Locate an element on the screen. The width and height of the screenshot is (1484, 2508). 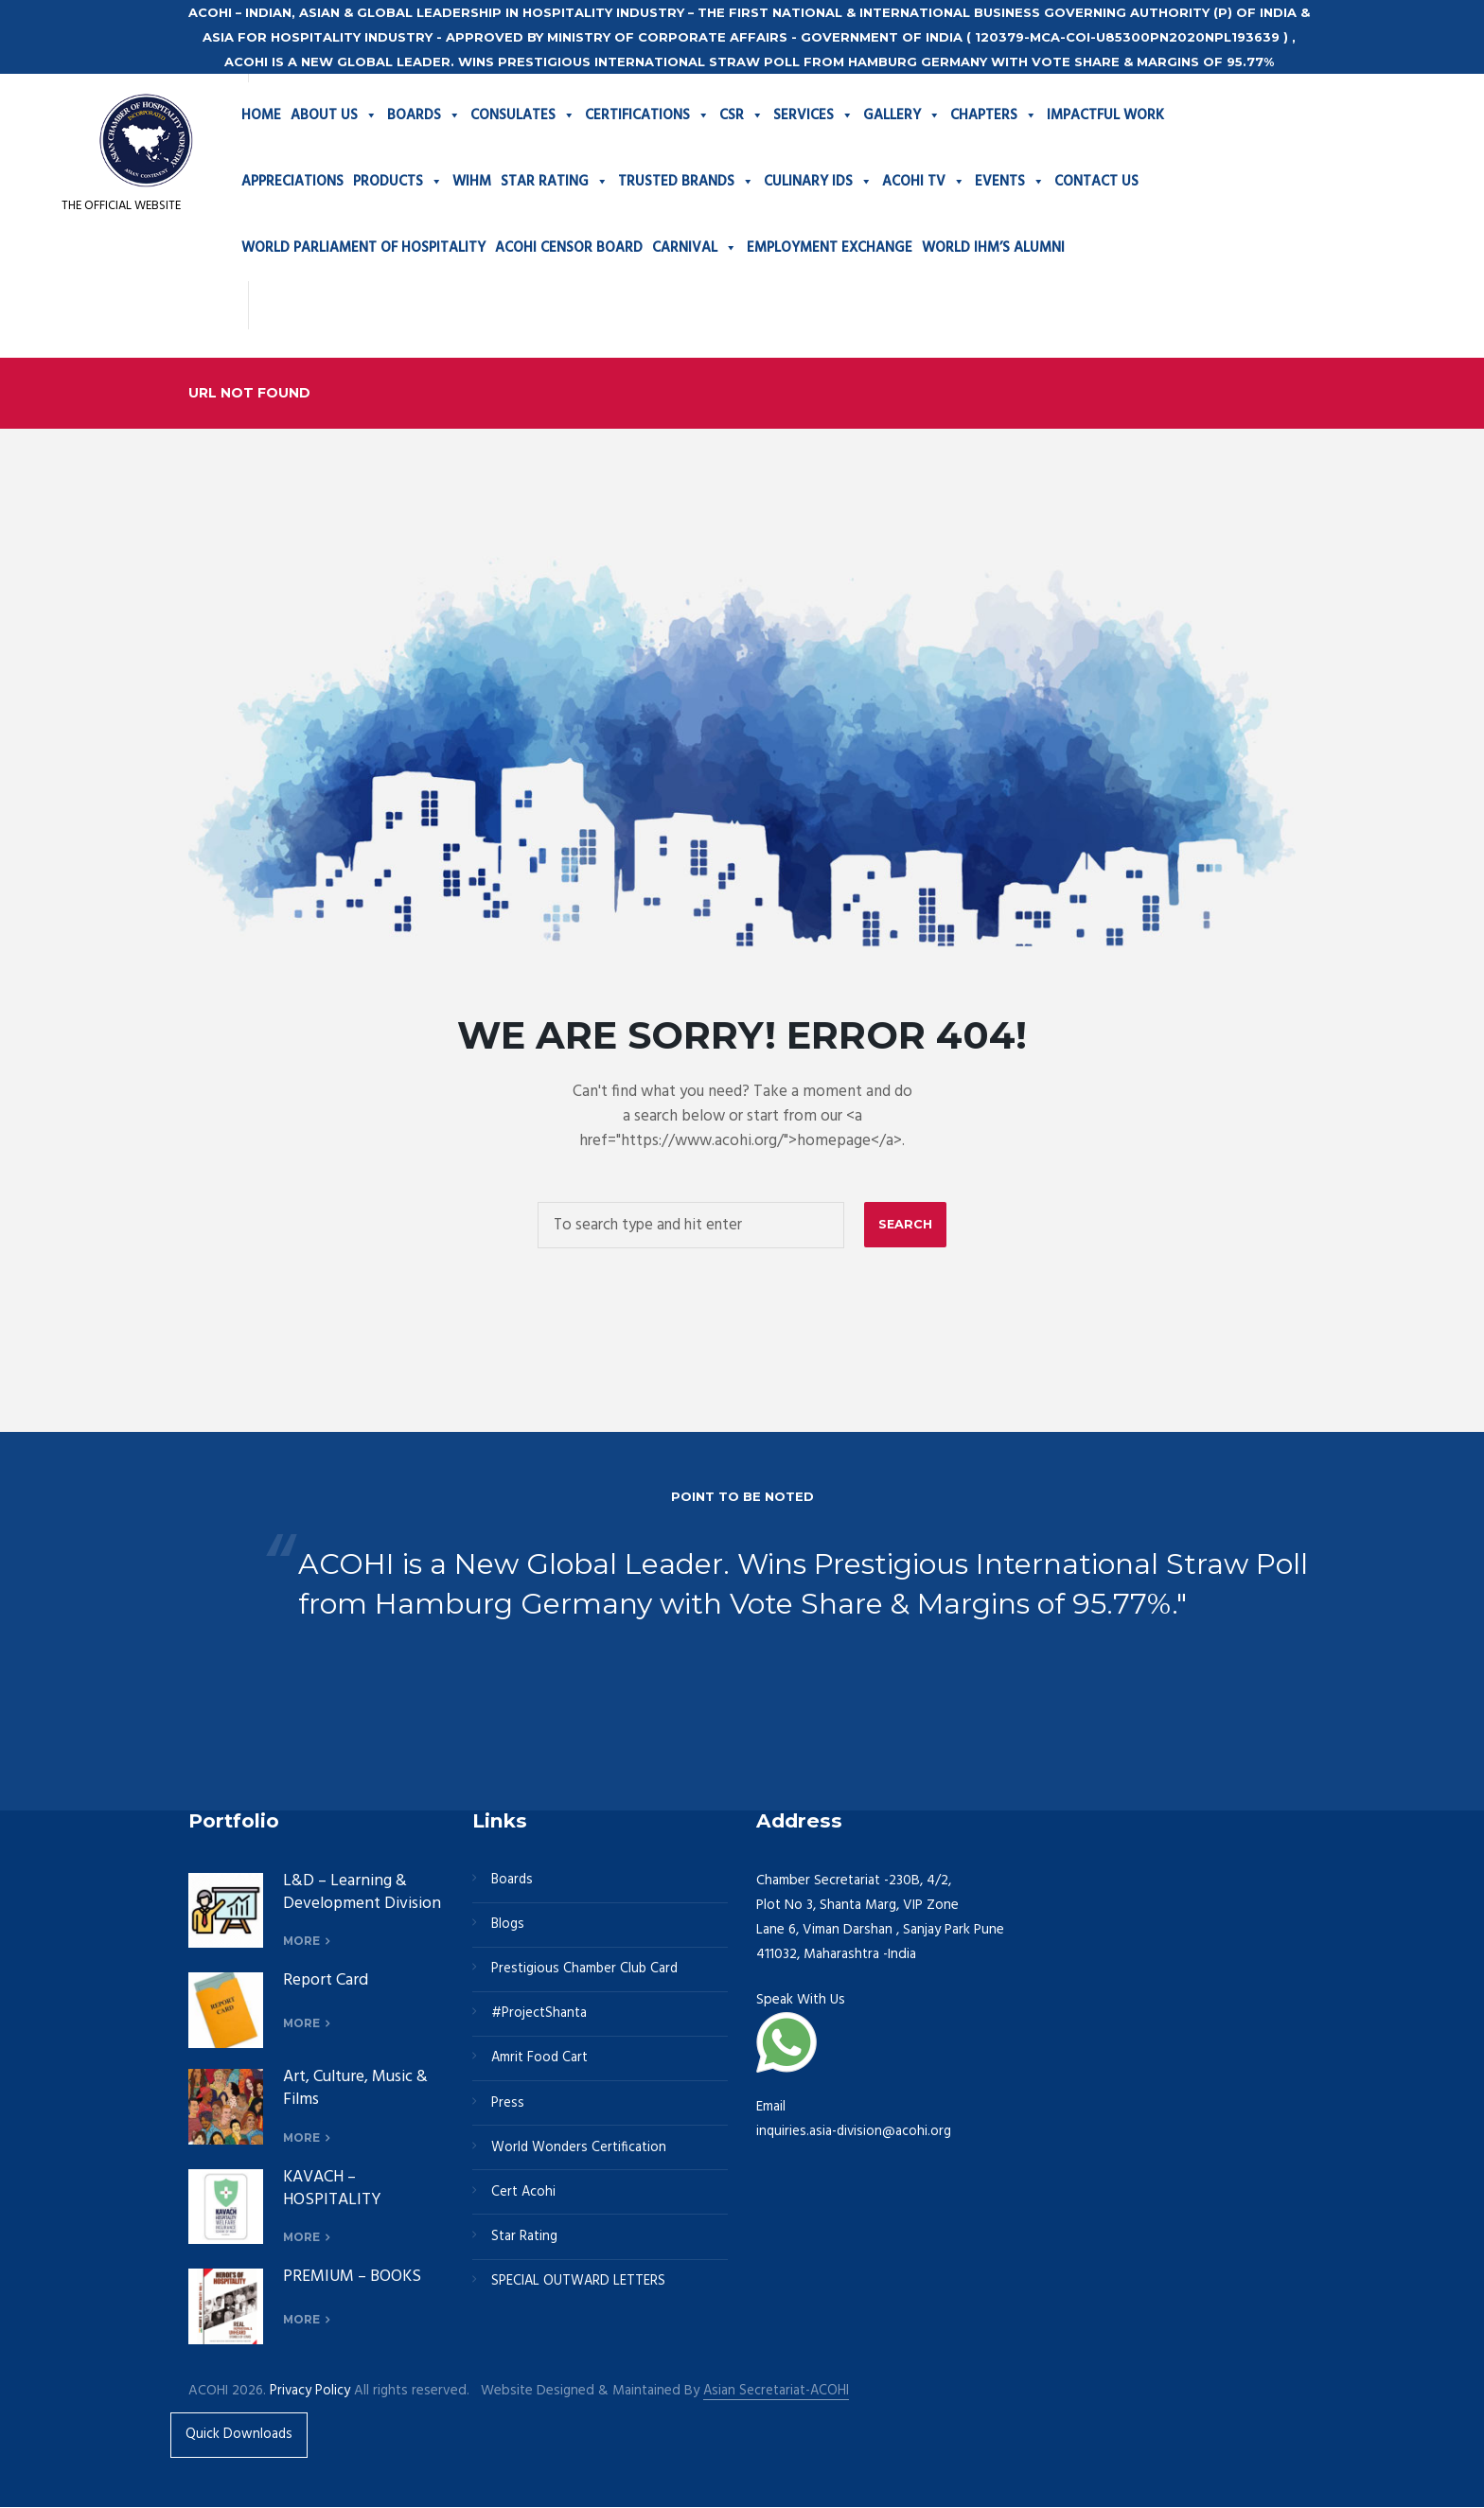
World Wonders Certification is located at coordinates (579, 2154).